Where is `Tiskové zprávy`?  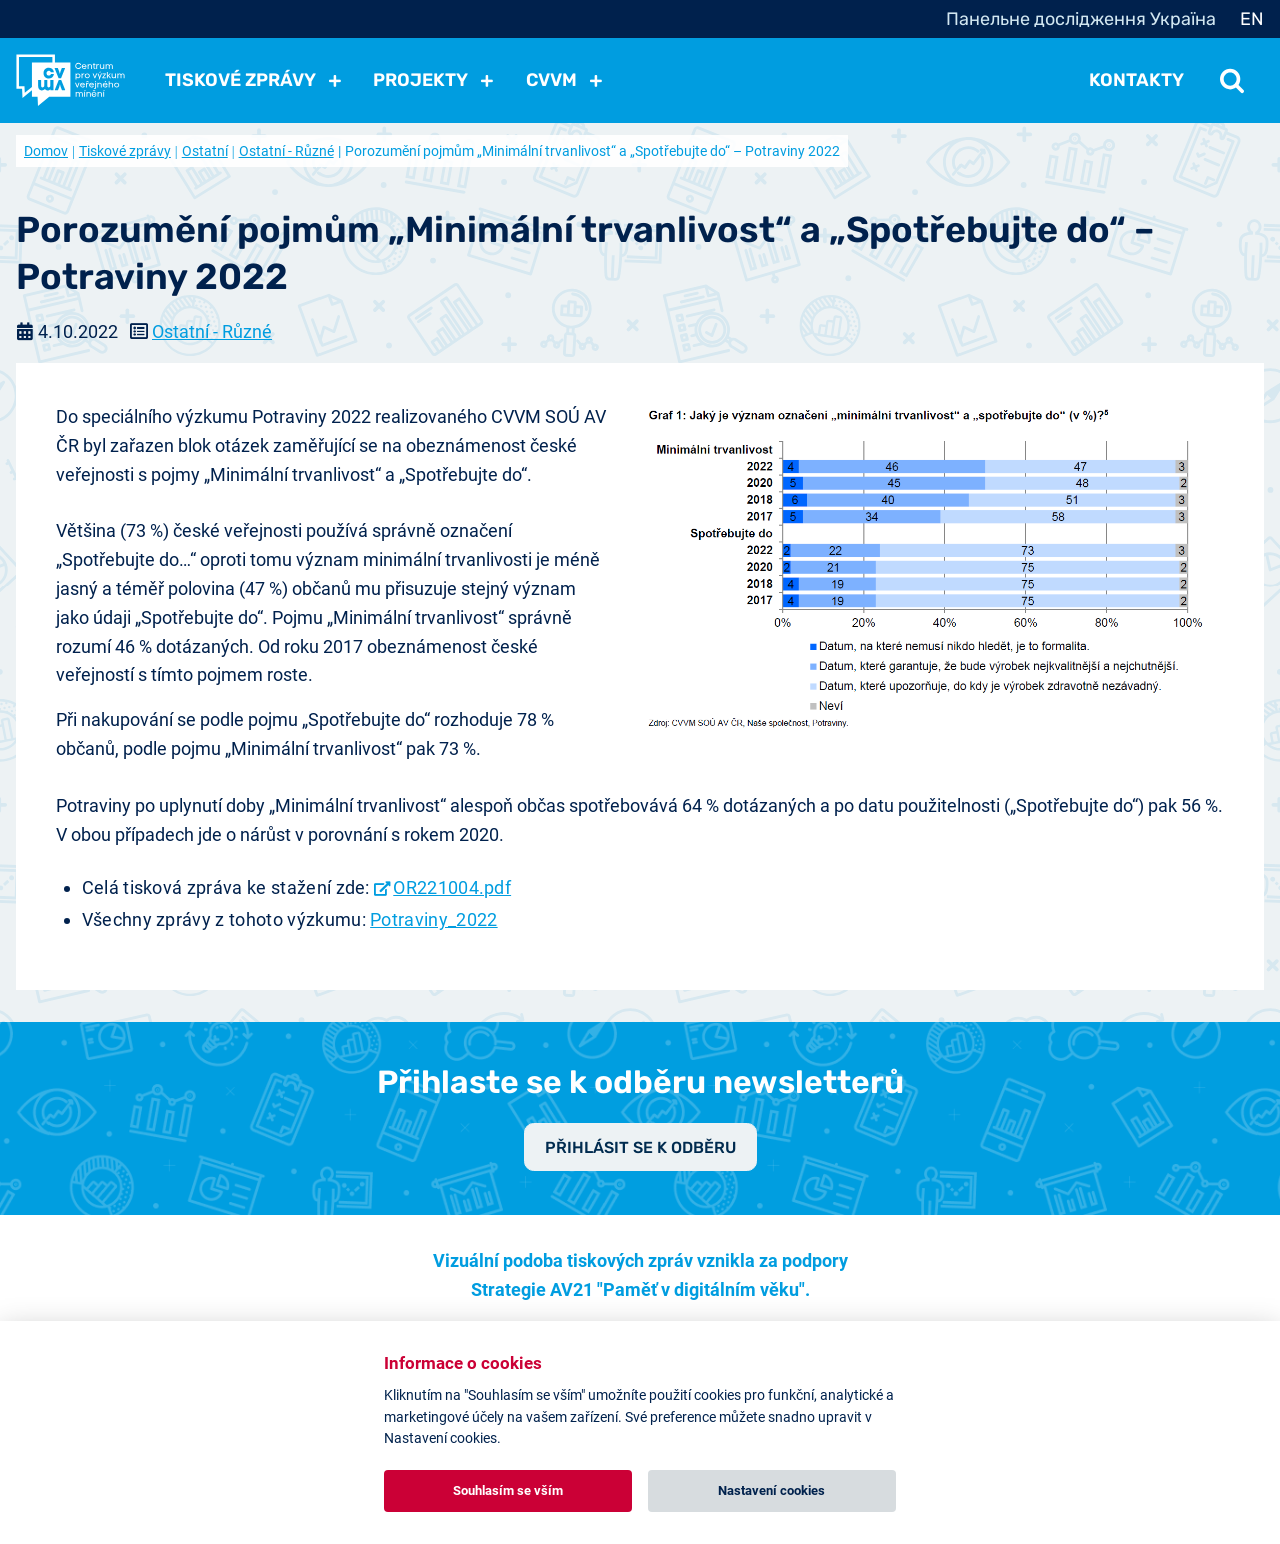 Tiskové zprávy is located at coordinates (125, 151).